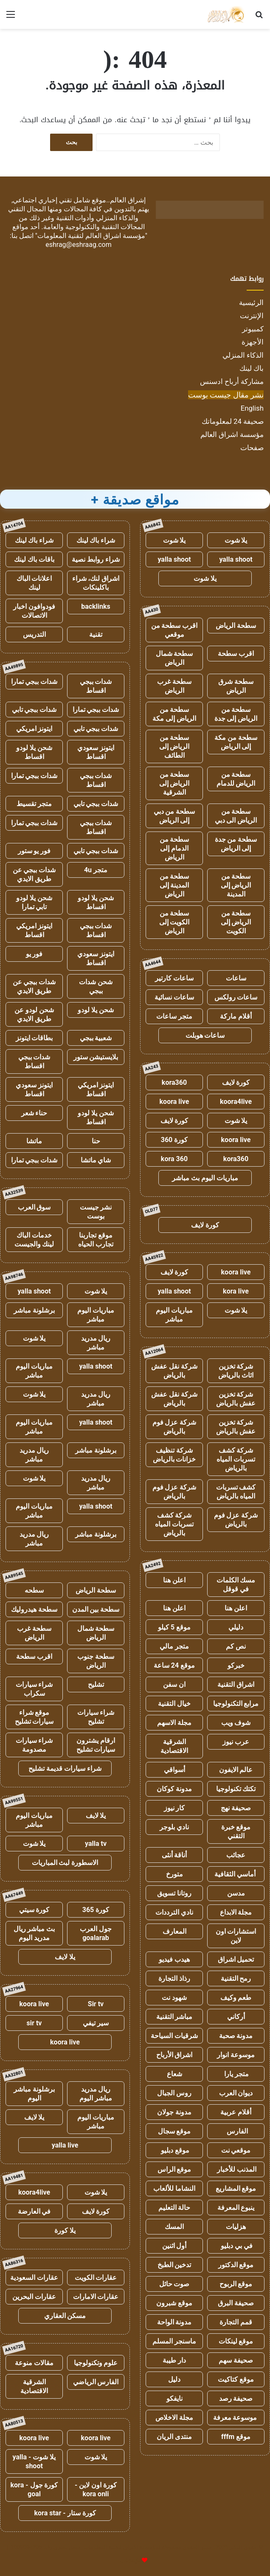 The image size is (270, 2576). Describe the element at coordinates (243, 355) in the screenshot. I see `الذكاء المنزلي` at that location.